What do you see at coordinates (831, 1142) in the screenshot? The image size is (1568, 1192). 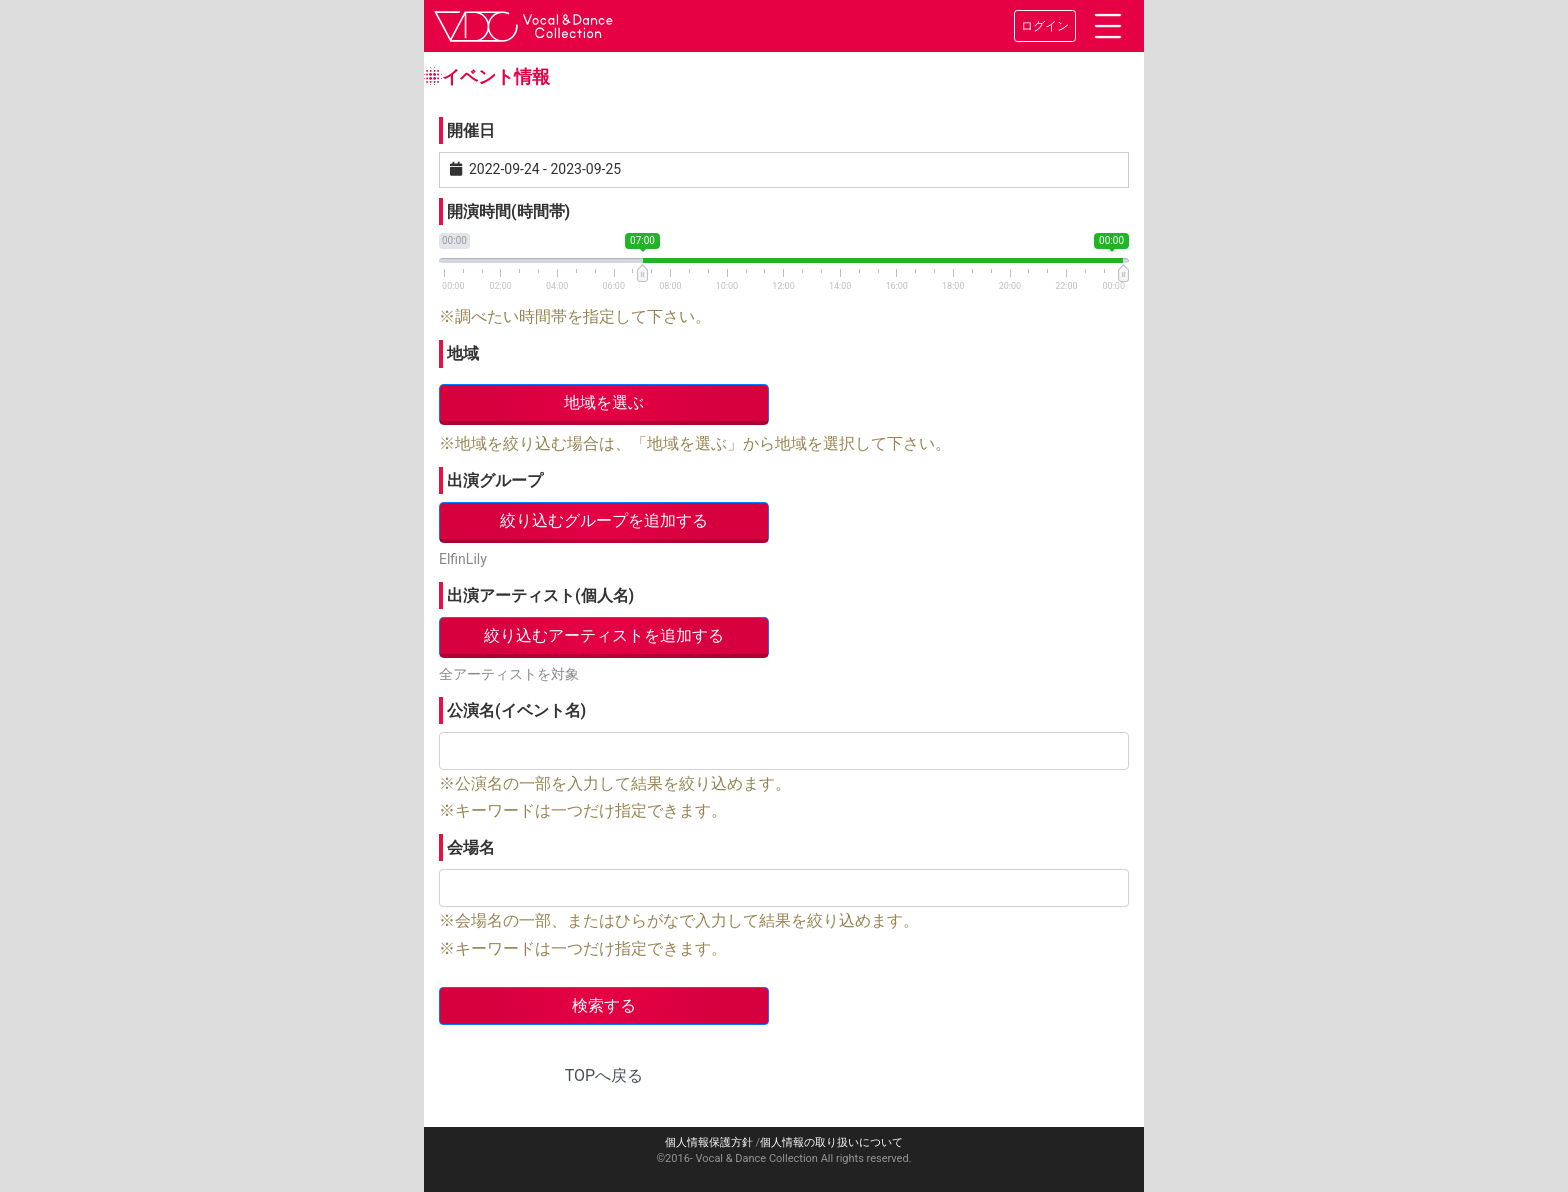 I see `個人情報の取り扱いについて` at bounding box center [831, 1142].